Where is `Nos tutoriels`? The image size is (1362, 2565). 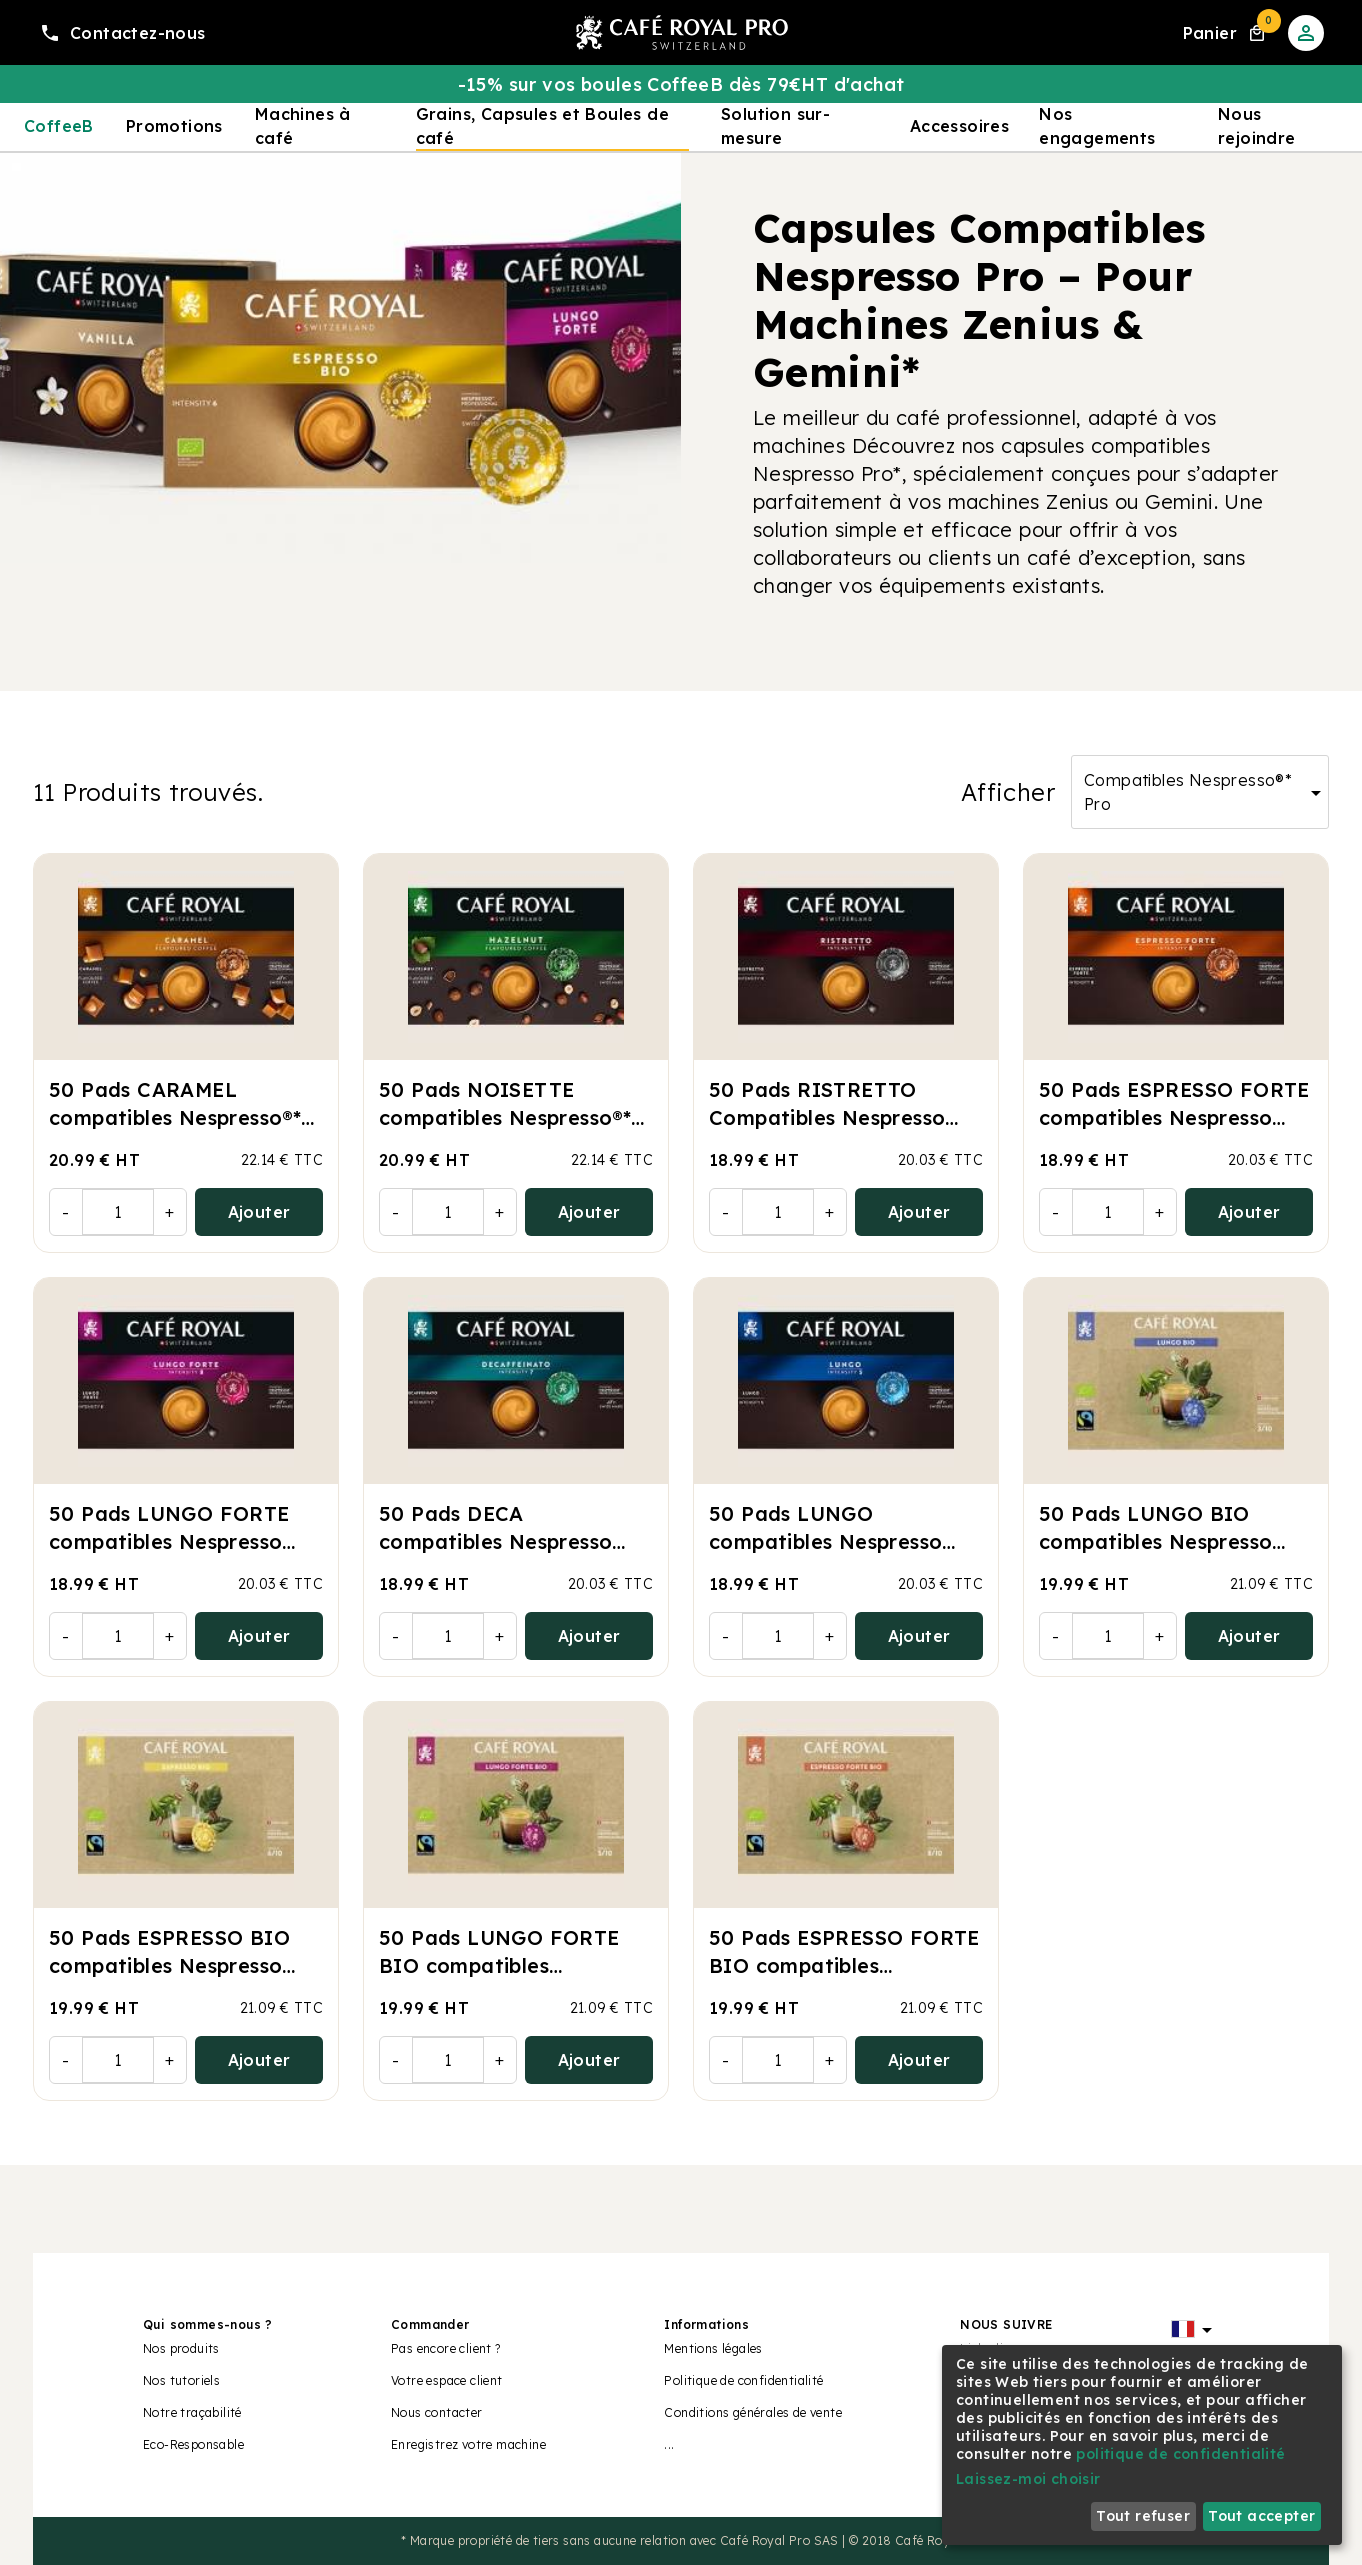
Nos tutoriels is located at coordinates (181, 2380).